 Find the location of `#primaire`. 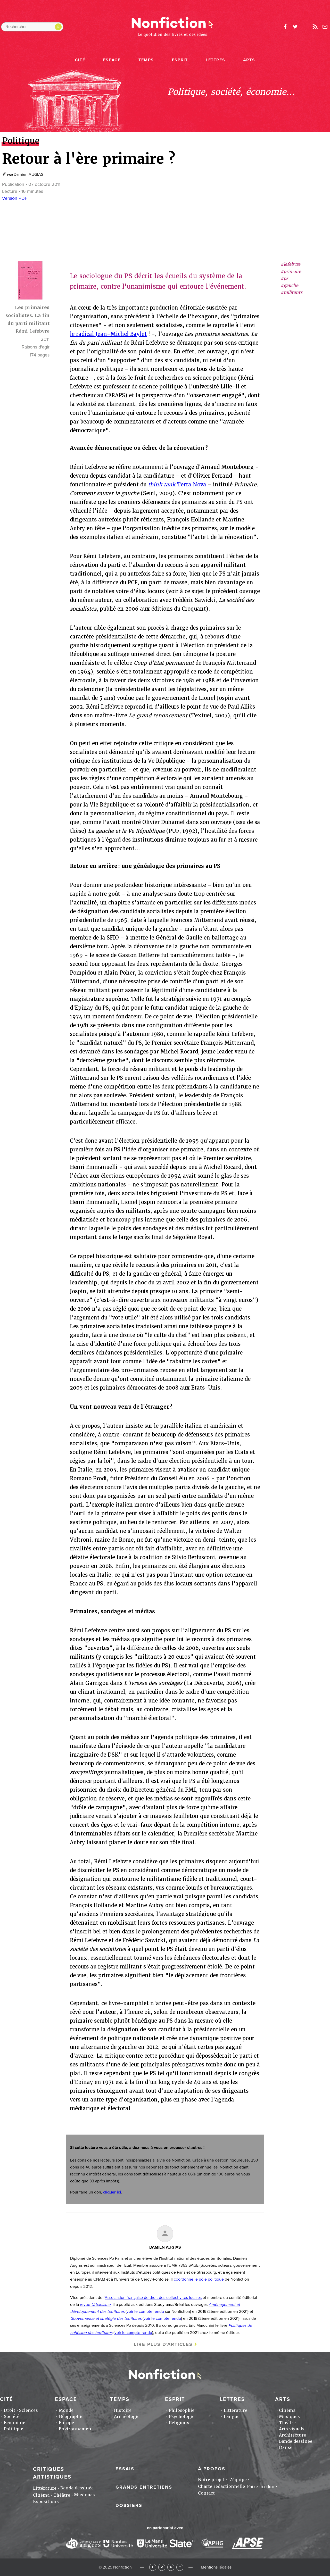

#primaire is located at coordinates (290, 271).